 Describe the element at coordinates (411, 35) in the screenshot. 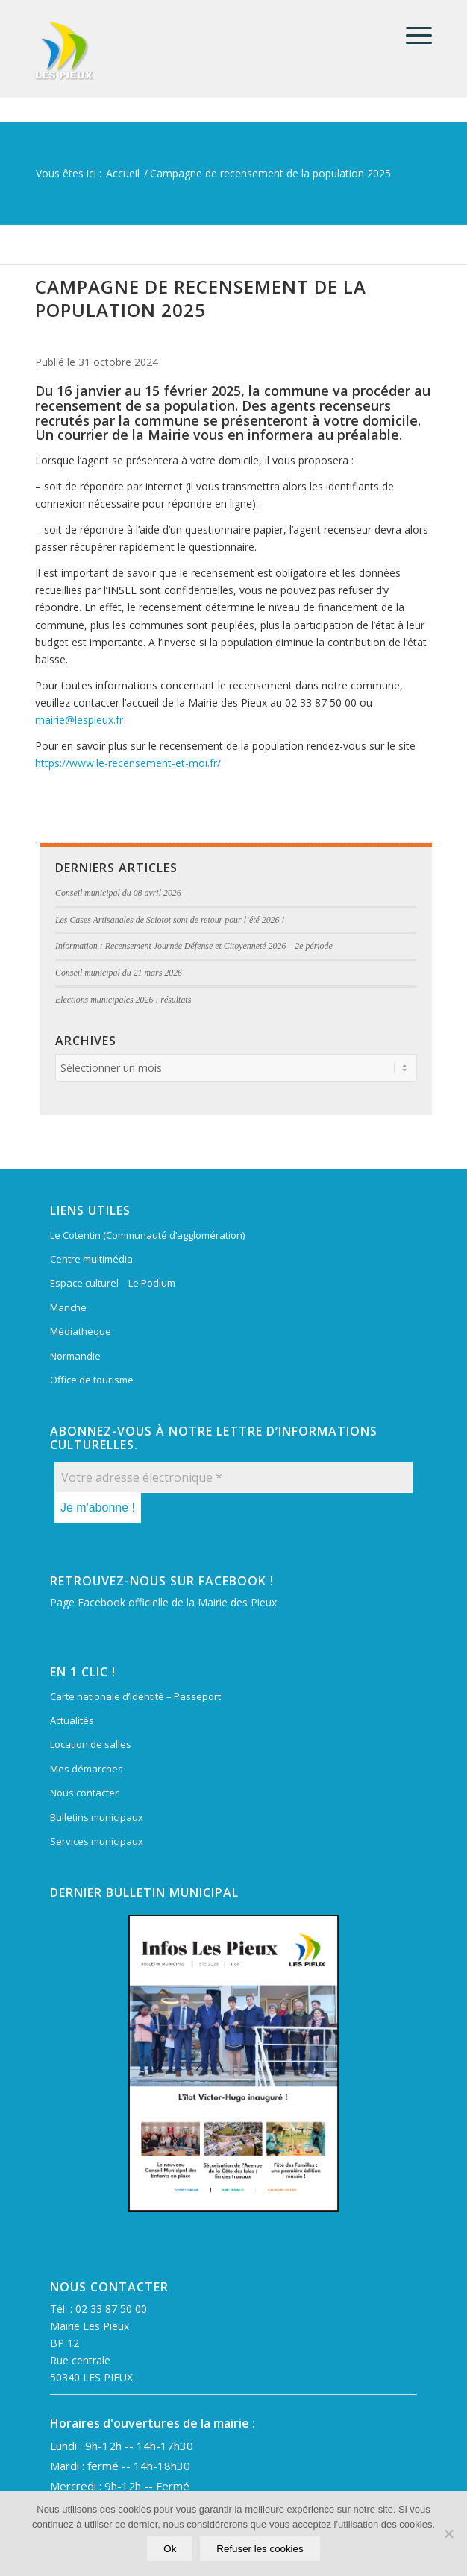

I see `[Menu]` at that location.